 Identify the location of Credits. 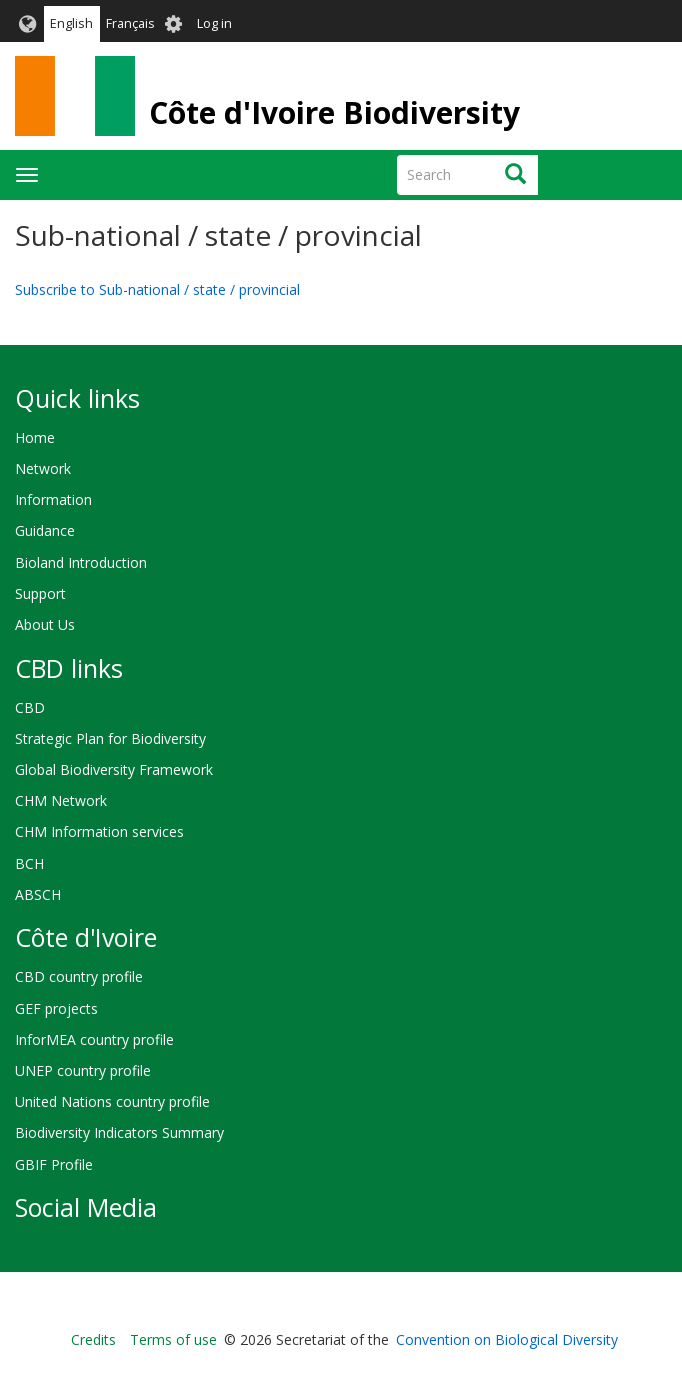
(93, 1339).